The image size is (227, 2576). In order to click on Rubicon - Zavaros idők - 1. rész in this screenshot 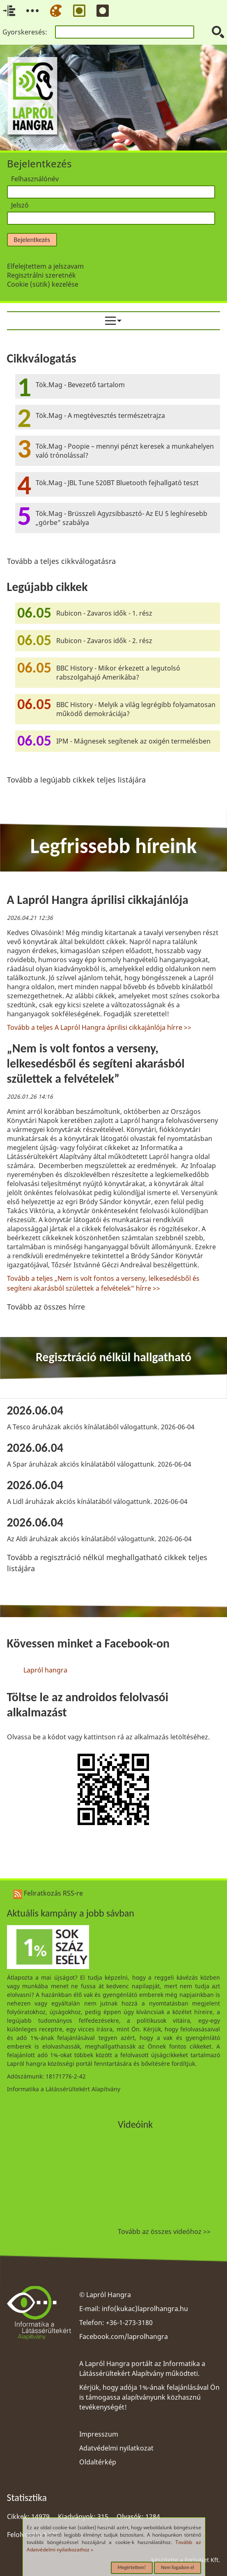, I will do `click(104, 613)`.